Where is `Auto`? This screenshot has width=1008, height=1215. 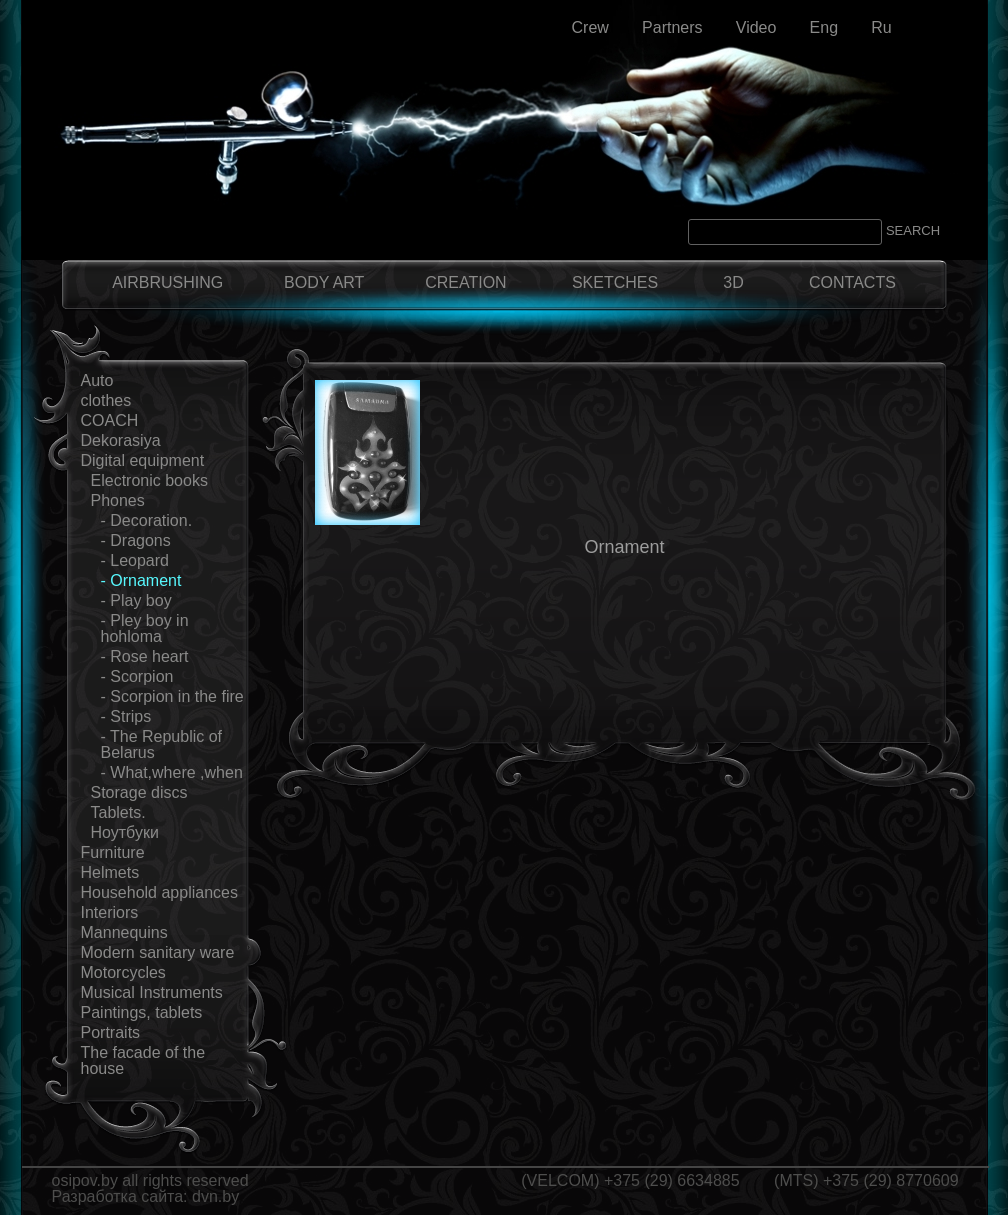 Auto is located at coordinates (97, 380).